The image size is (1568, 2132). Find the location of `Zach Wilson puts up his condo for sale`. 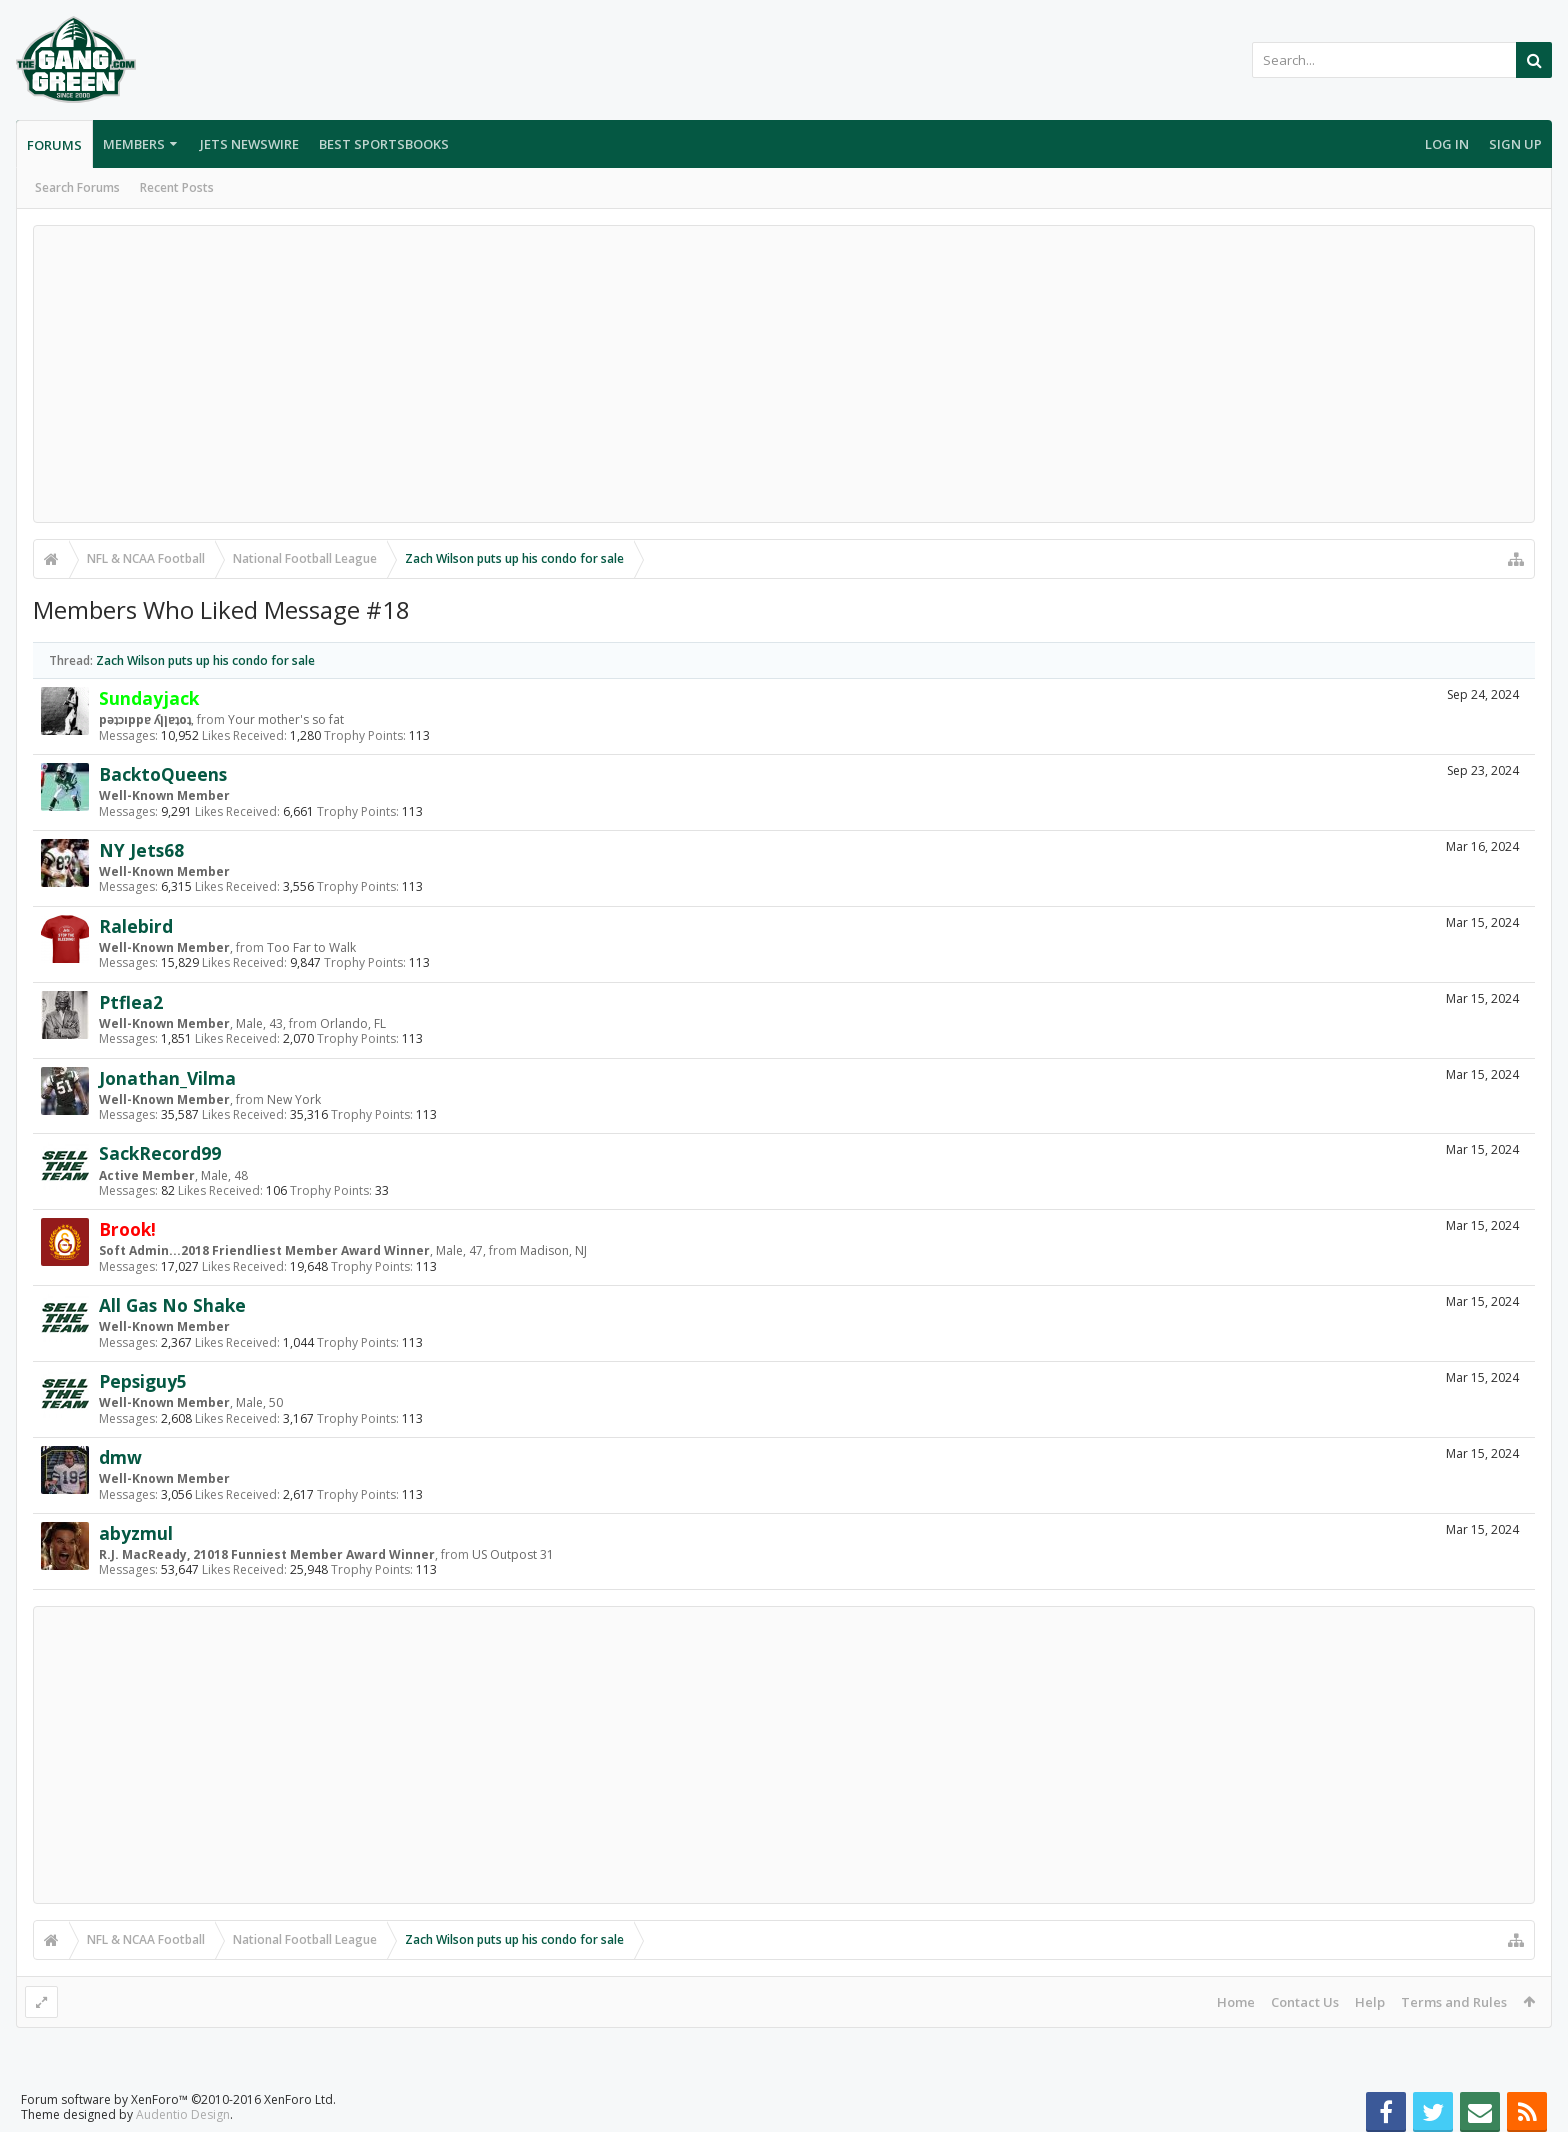

Zach Wilson puts up his condo for sale is located at coordinates (205, 660).